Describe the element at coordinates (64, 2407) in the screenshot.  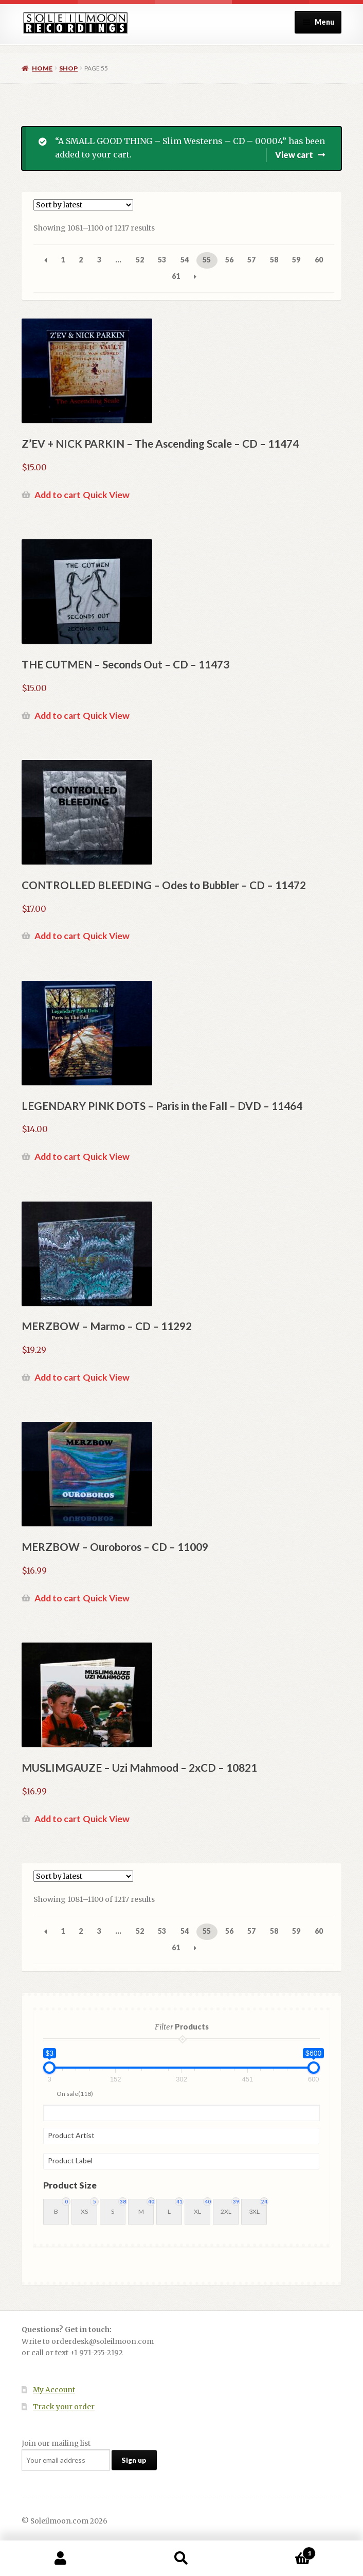
I see `Track your order` at that location.